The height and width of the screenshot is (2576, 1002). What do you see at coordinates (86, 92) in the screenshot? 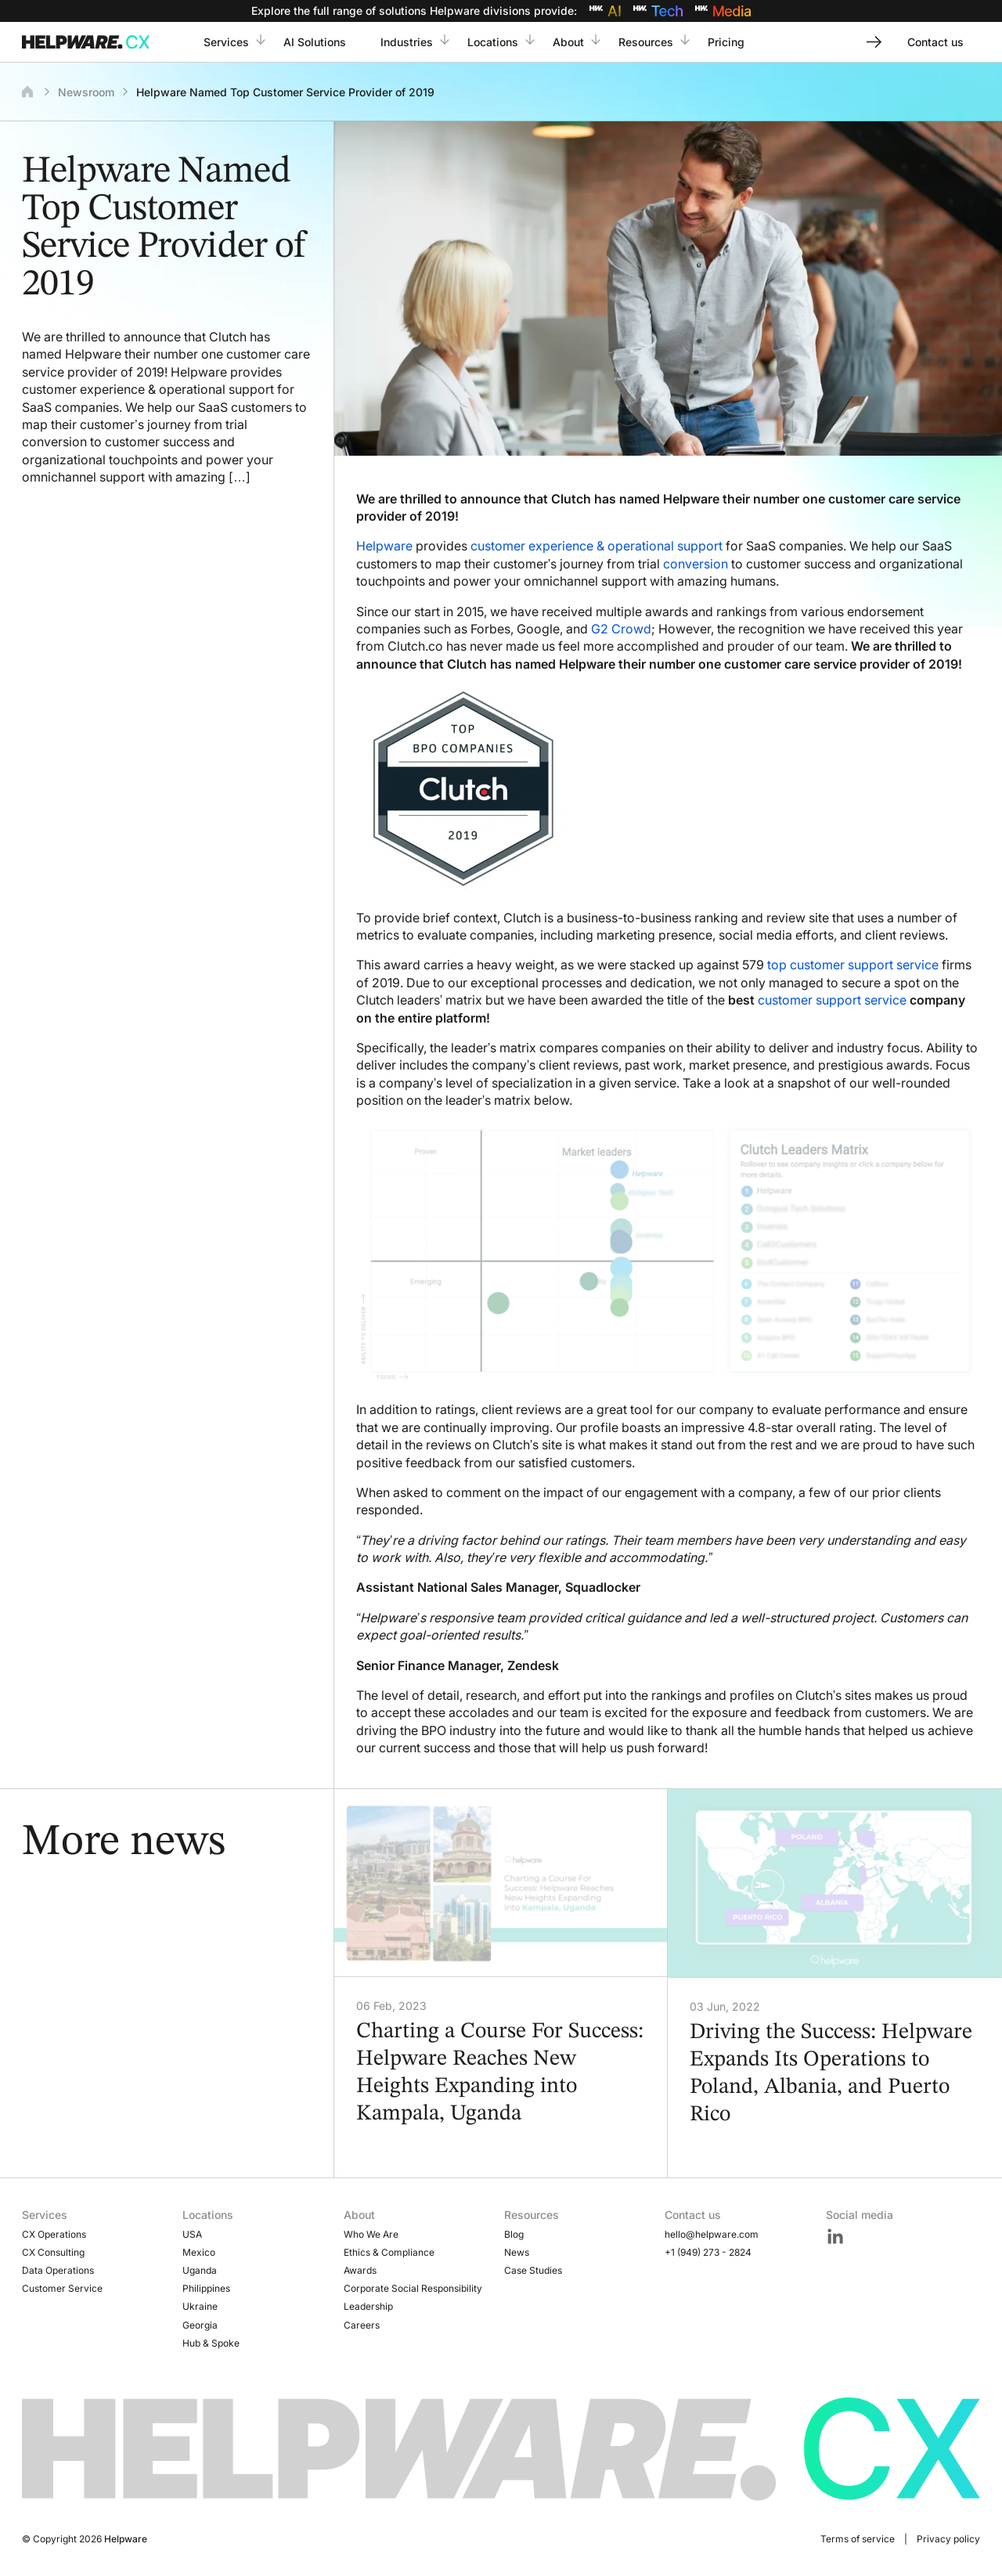
I see `Newsroom` at bounding box center [86, 92].